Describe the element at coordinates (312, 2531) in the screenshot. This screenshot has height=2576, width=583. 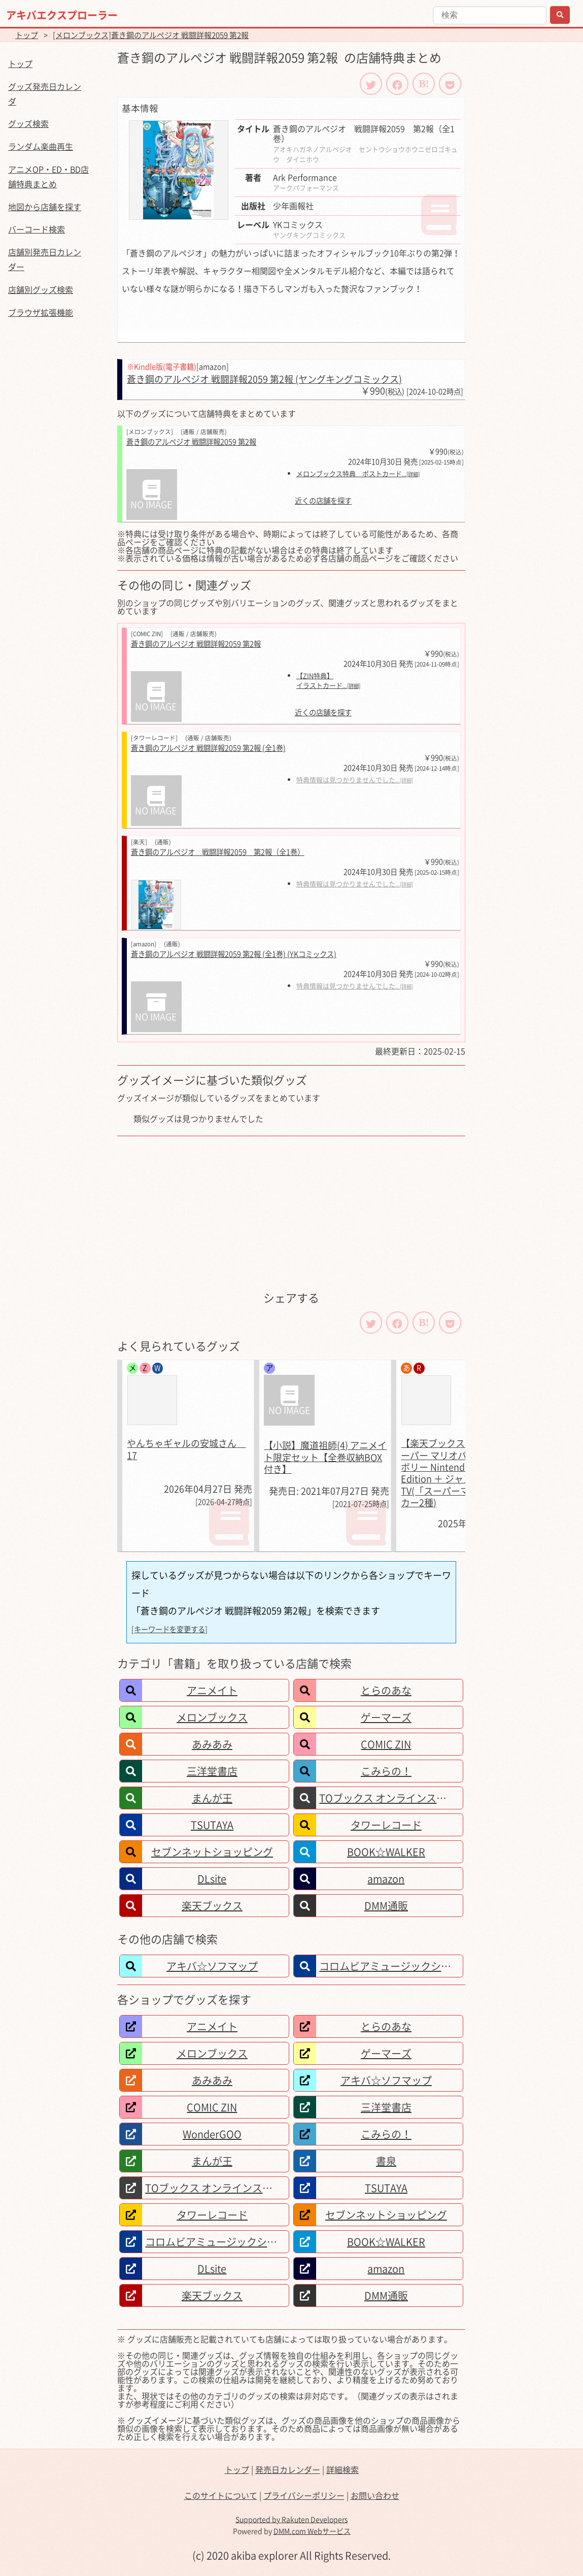
I see `DMM.com Webサービス` at that location.